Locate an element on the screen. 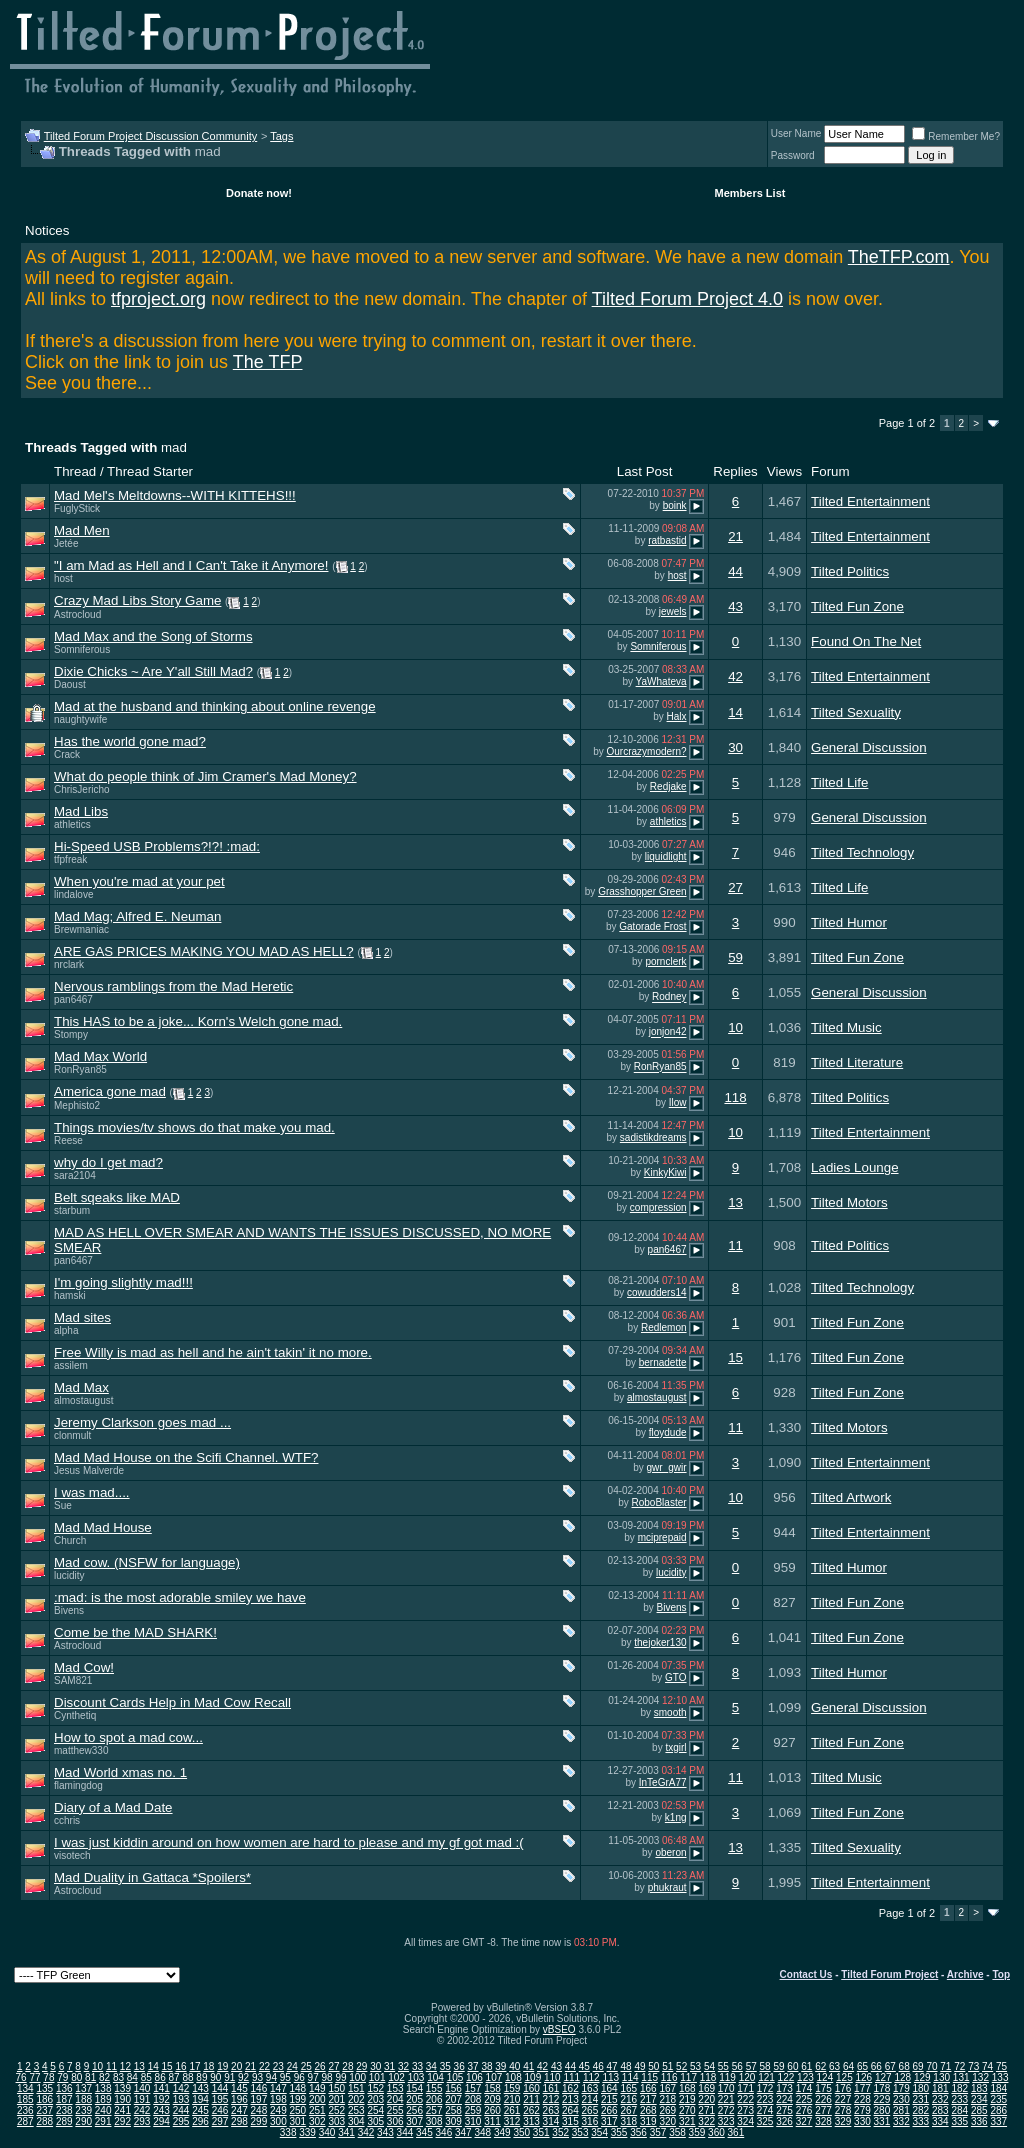 This screenshot has height=2148, width=1024. 135 is located at coordinates (44, 2088).